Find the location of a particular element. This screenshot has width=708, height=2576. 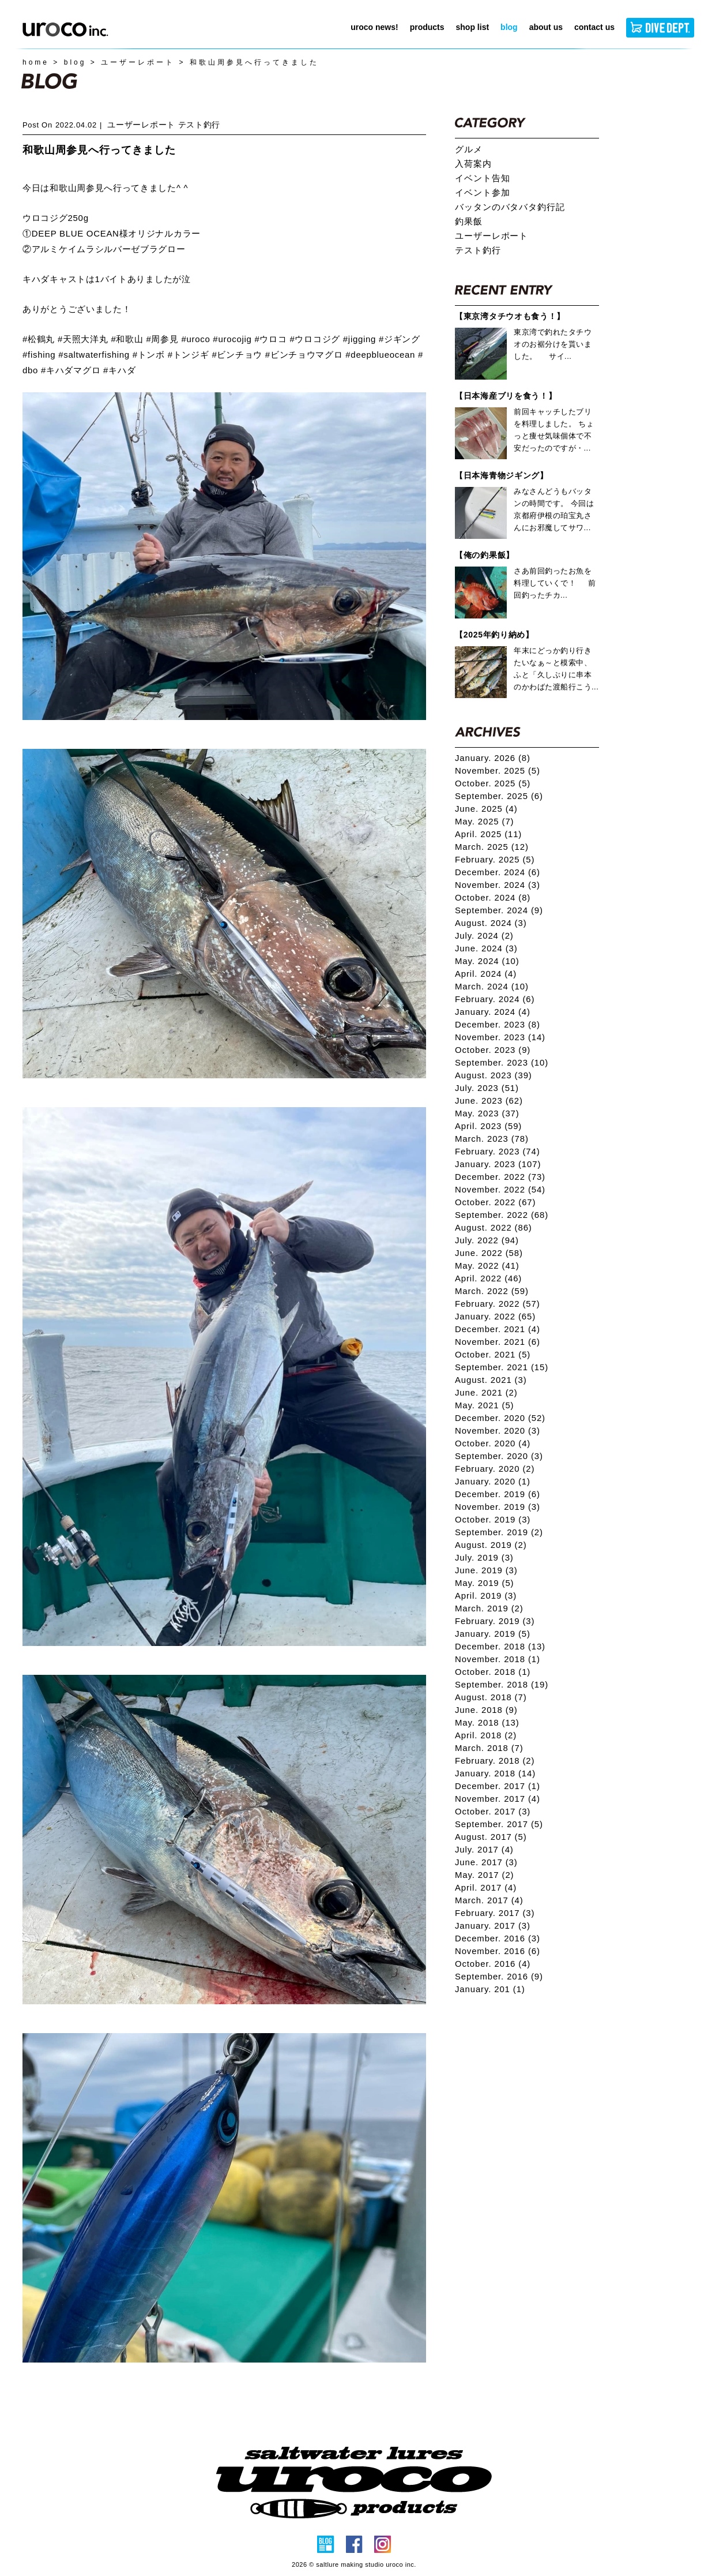

October. 2020 (4) is located at coordinates (492, 1443).